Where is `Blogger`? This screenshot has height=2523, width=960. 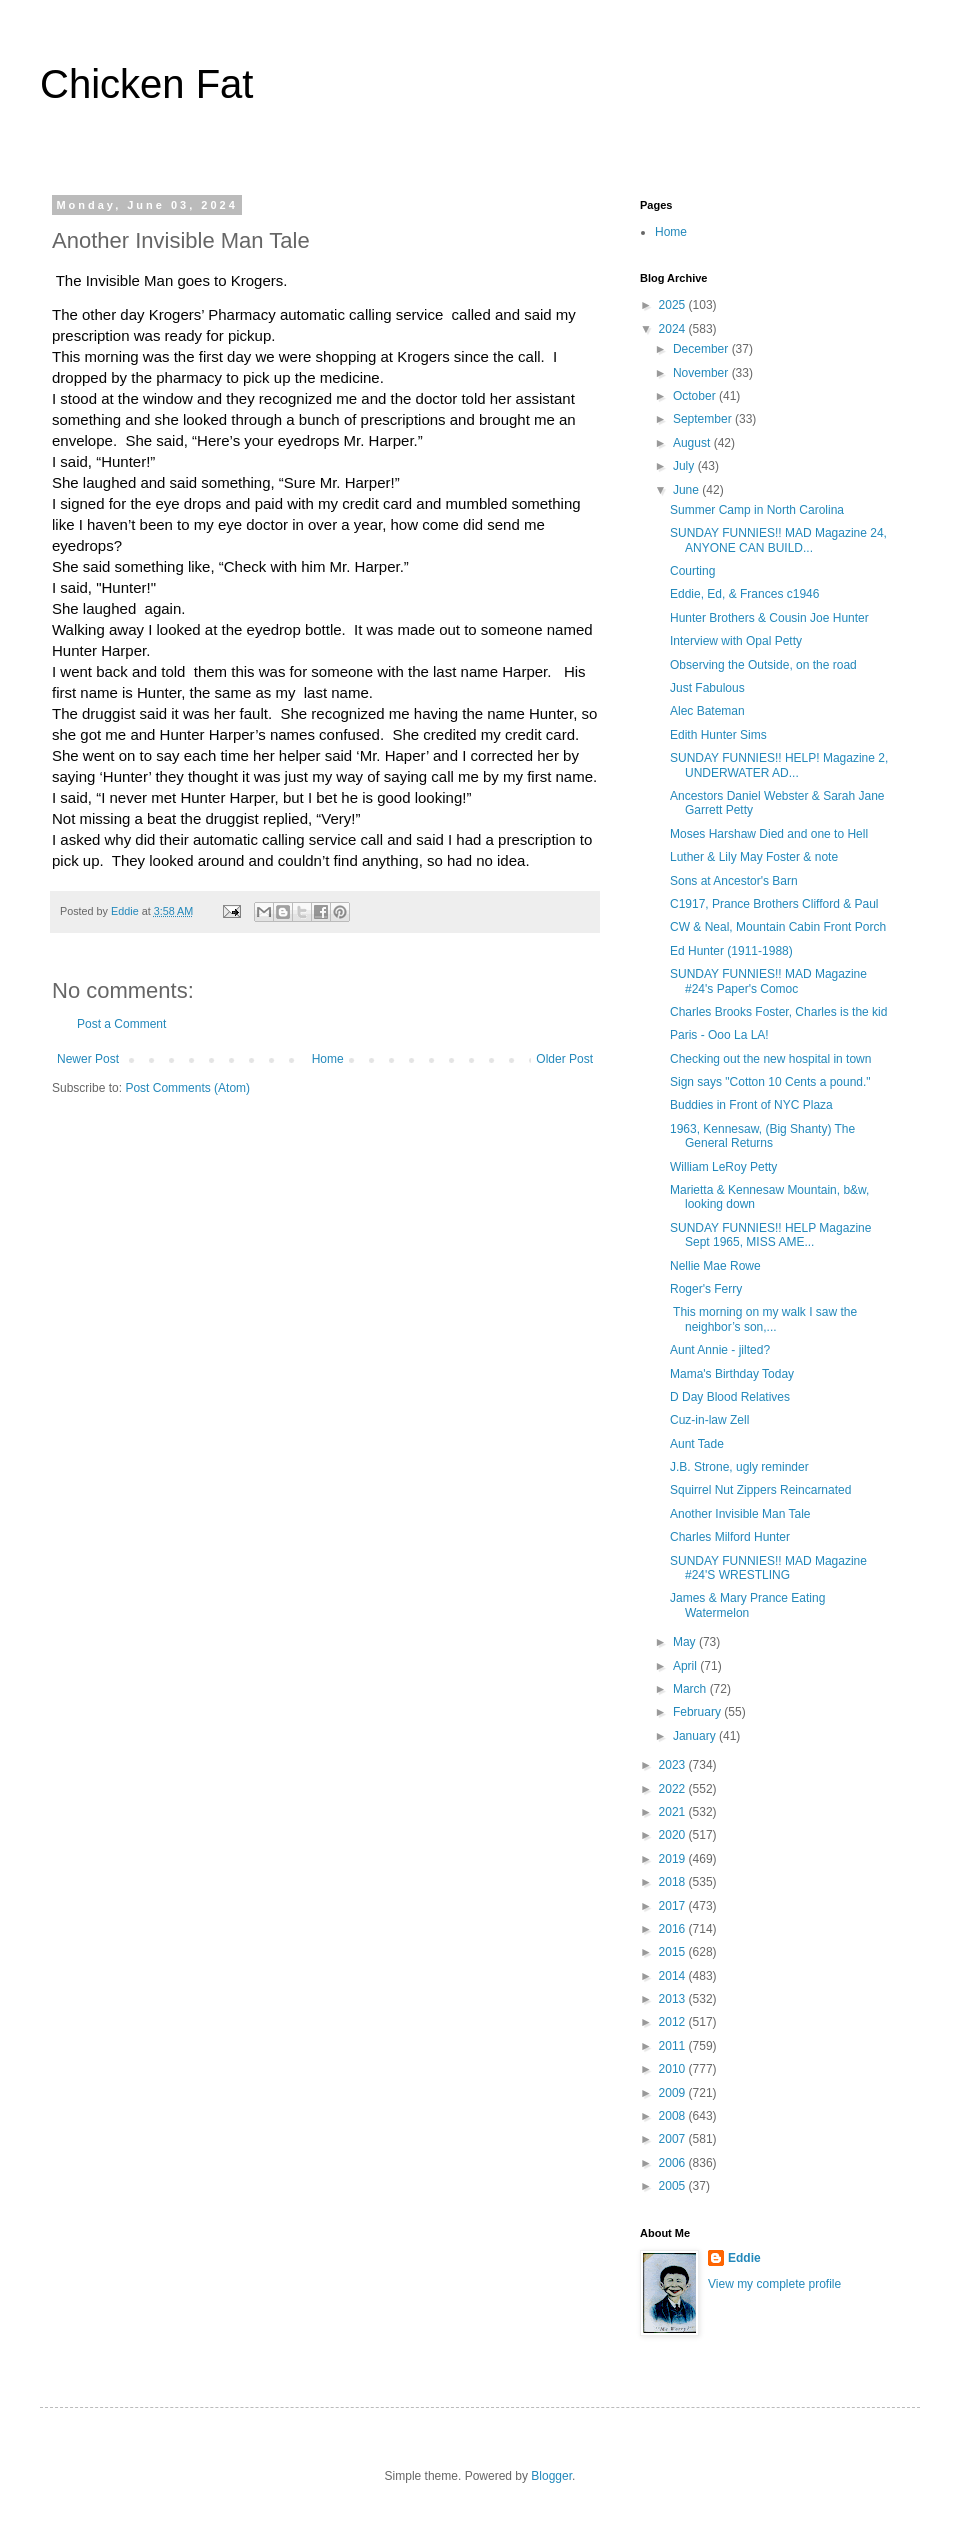 Blogger is located at coordinates (551, 2476).